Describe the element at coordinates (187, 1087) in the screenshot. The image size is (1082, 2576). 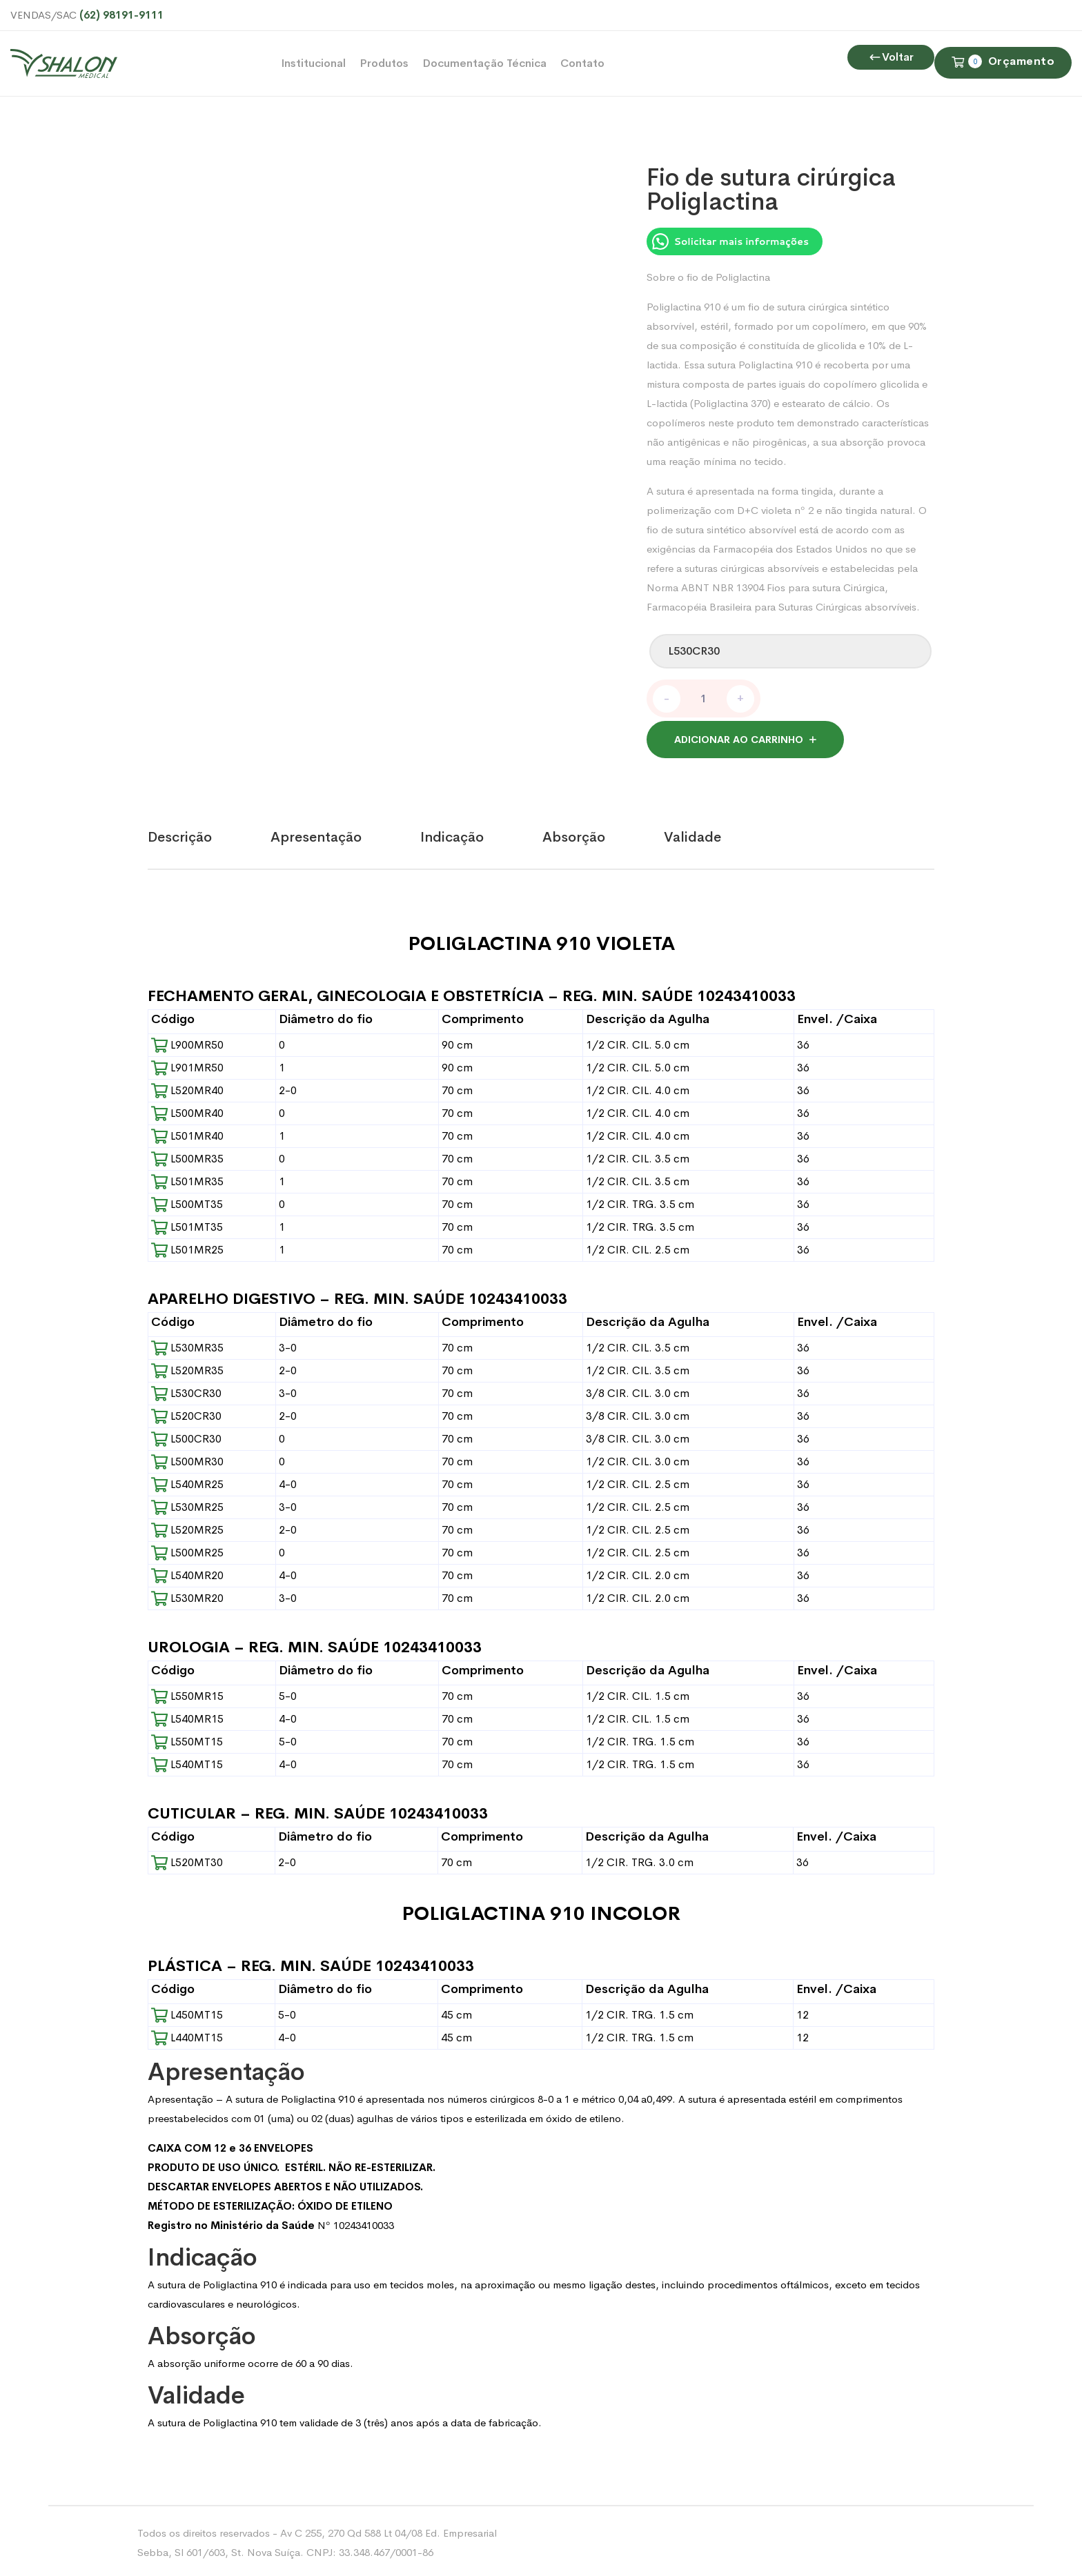
I see `L520MR40` at that location.